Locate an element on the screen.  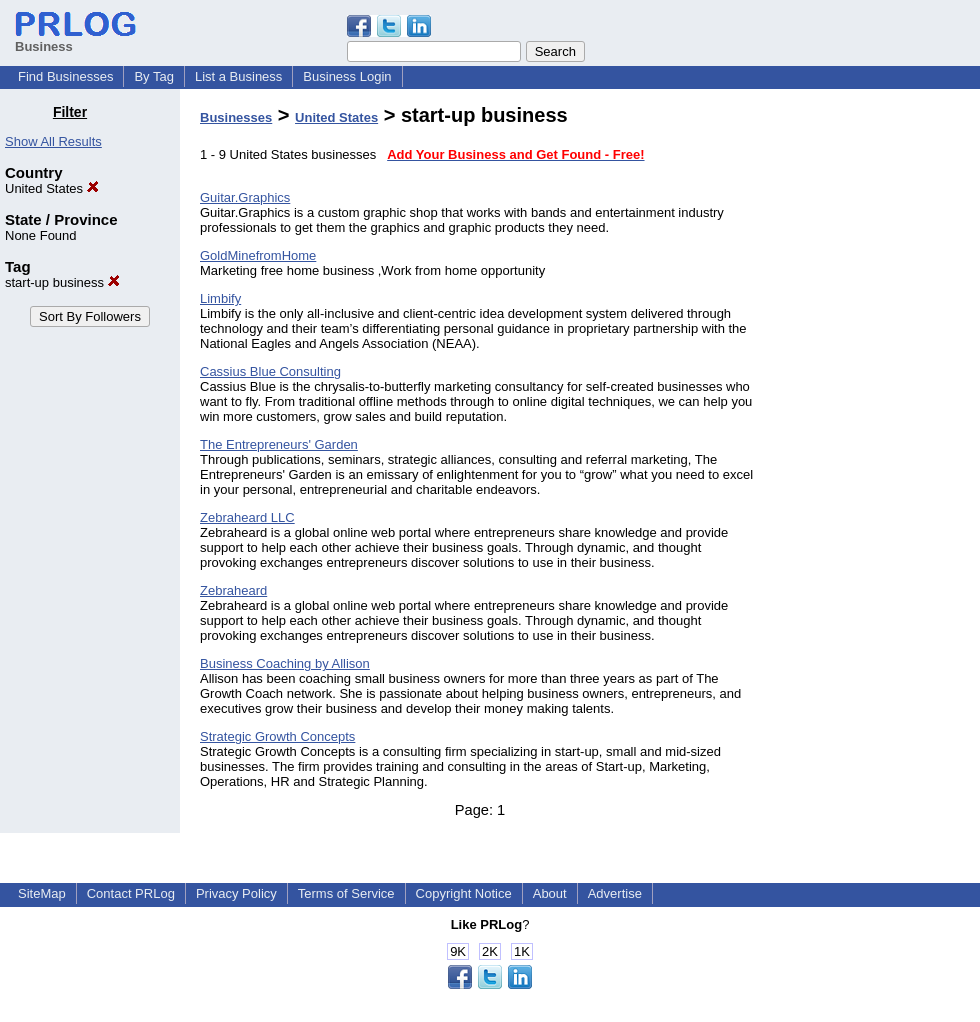
Show All Results is located at coordinates (53, 141).